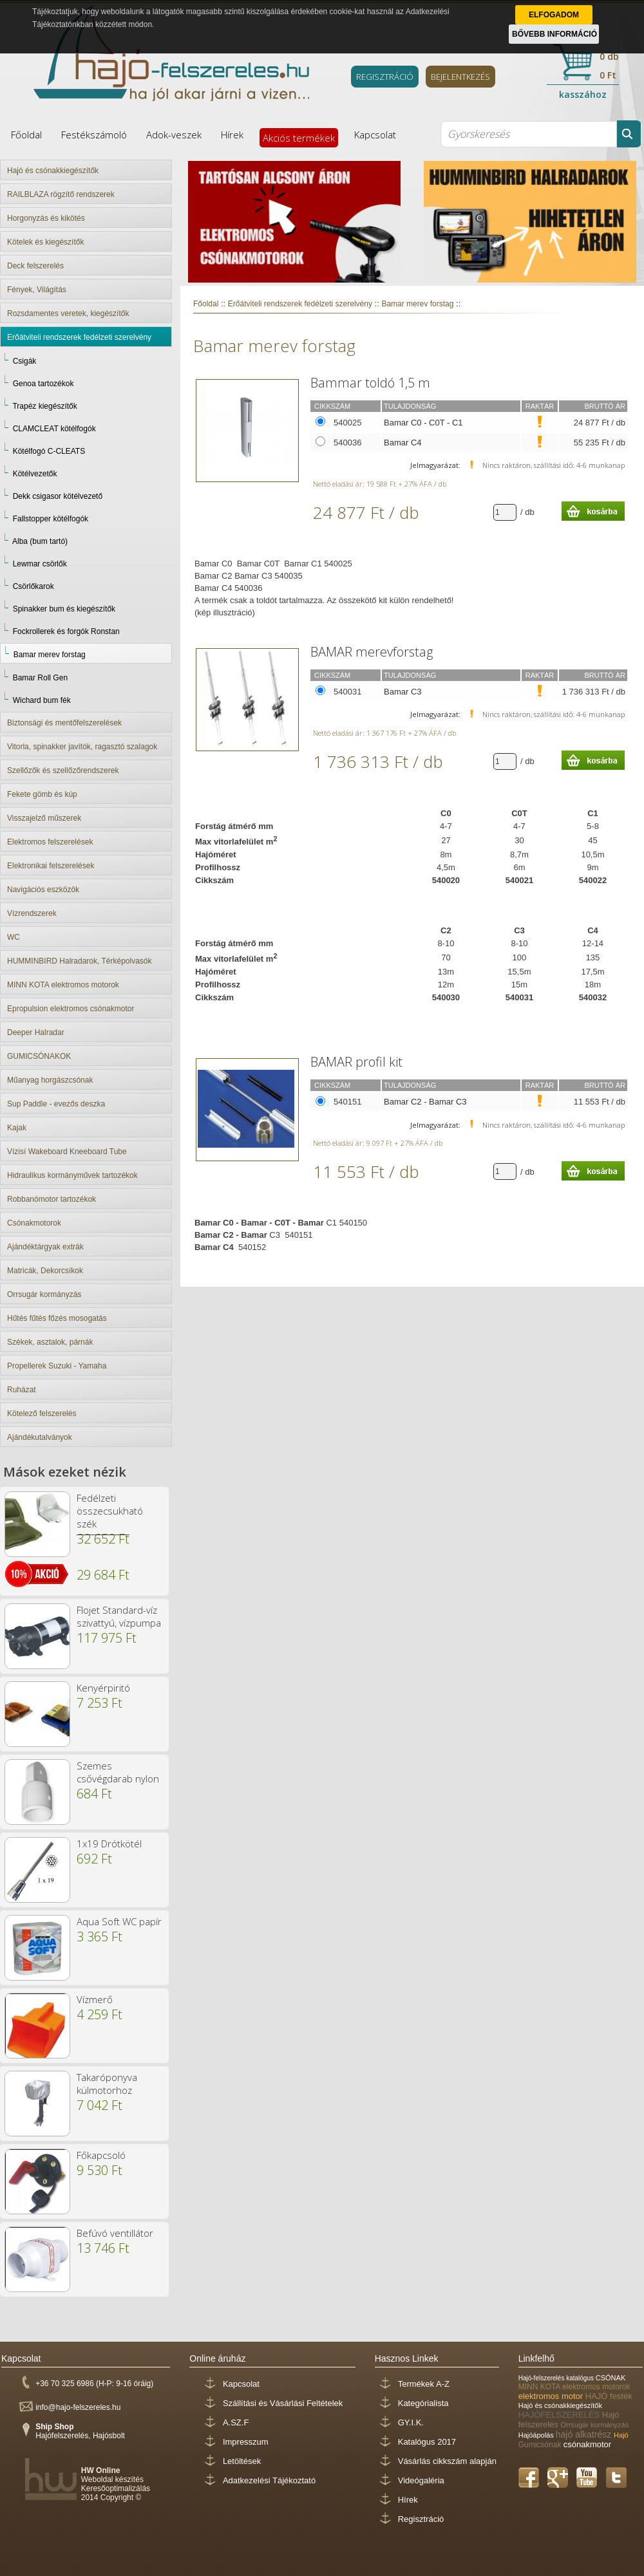  I want to click on RAILBLAZA rögzítő rendszerek, so click(61, 194).